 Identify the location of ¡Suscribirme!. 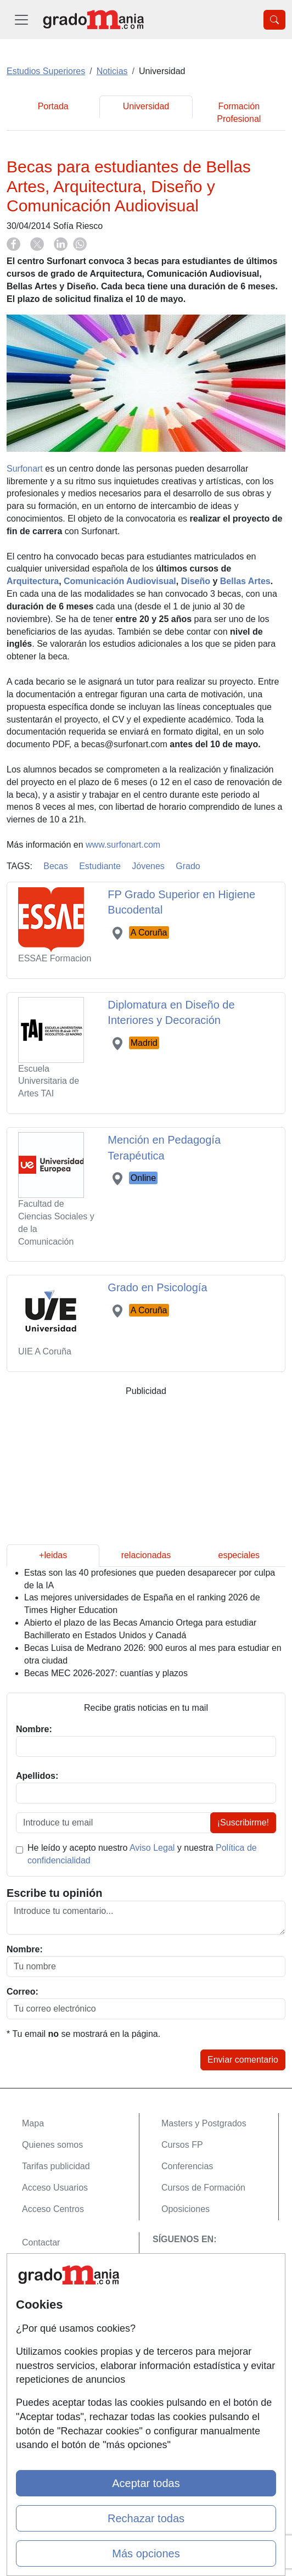
(243, 1822).